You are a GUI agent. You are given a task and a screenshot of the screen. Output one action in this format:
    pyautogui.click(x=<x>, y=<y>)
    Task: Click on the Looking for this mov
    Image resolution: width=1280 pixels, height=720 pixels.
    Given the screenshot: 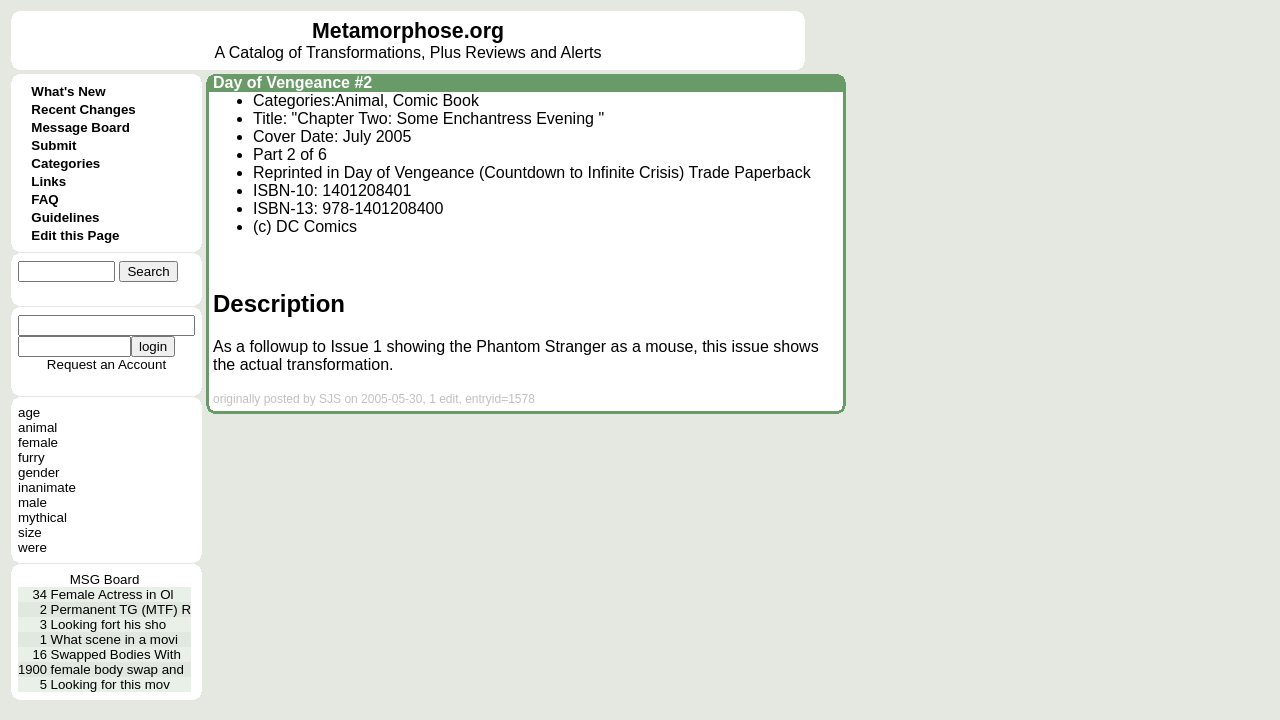 What is the action you would take?
    pyautogui.click(x=110, y=684)
    